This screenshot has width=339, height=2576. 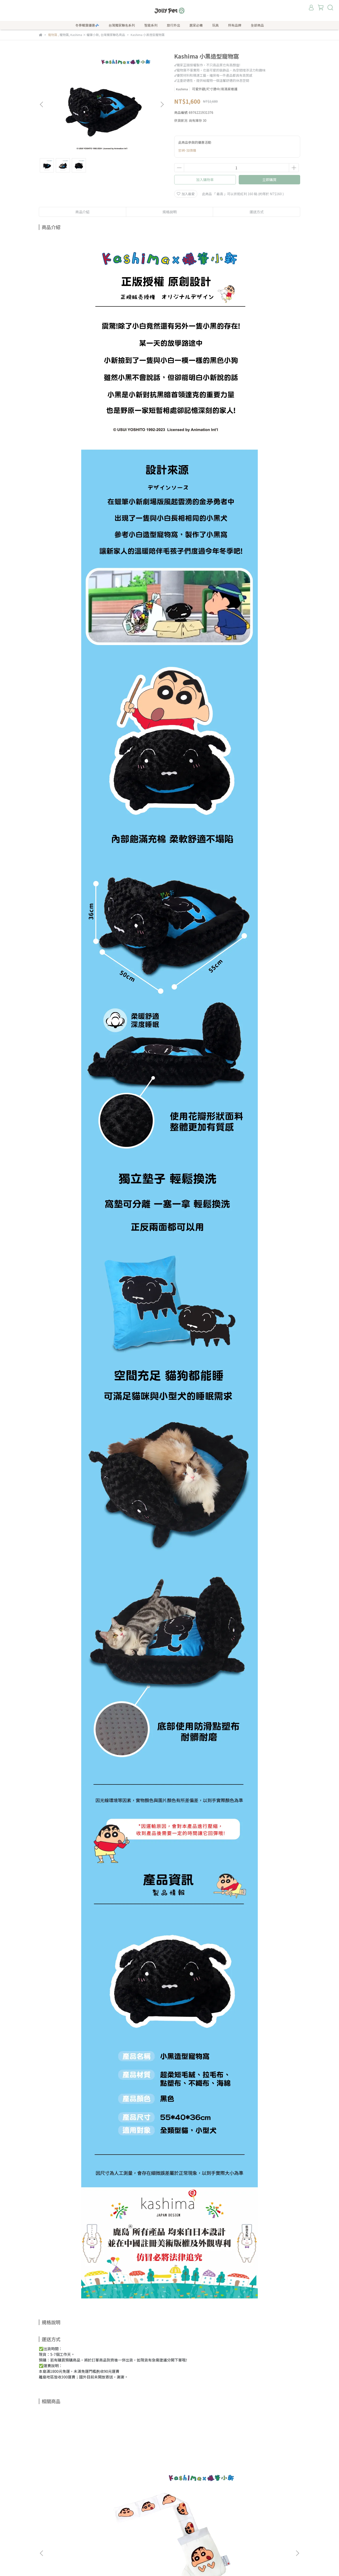 I want to click on 關於我們, so click(x=137, y=2517).